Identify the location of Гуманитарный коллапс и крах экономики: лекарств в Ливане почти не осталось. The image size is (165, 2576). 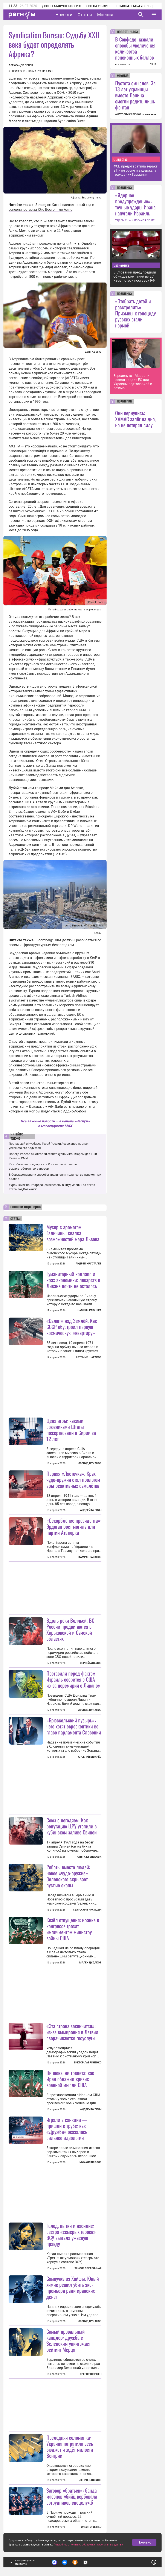
(73, 1280).